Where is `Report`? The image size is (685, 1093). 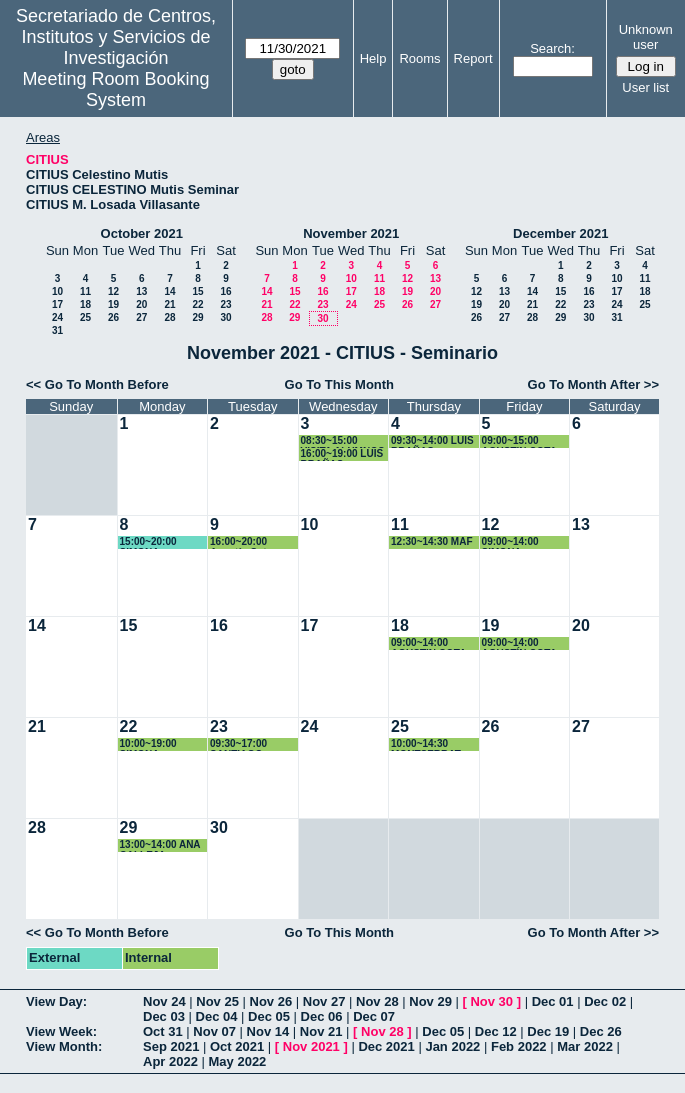 Report is located at coordinates (473, 58).